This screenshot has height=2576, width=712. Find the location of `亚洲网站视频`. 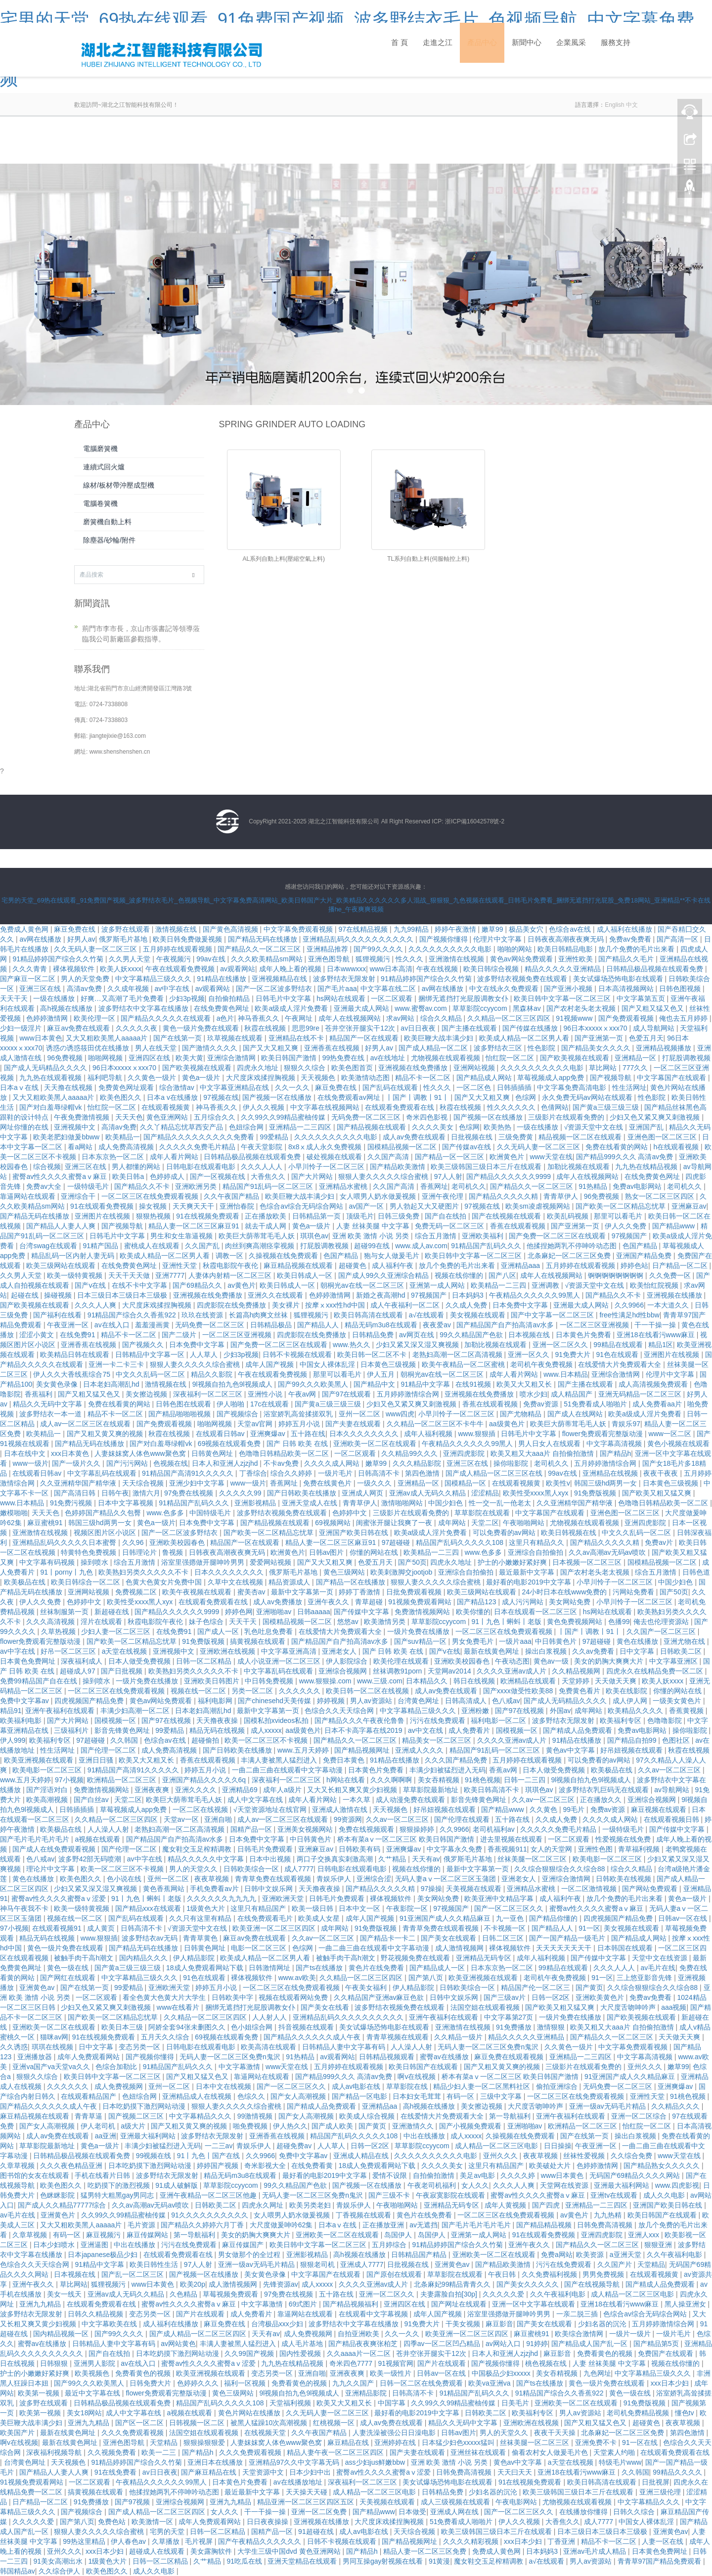

亚洲网站视频 is located at coordinates (475, 1068).